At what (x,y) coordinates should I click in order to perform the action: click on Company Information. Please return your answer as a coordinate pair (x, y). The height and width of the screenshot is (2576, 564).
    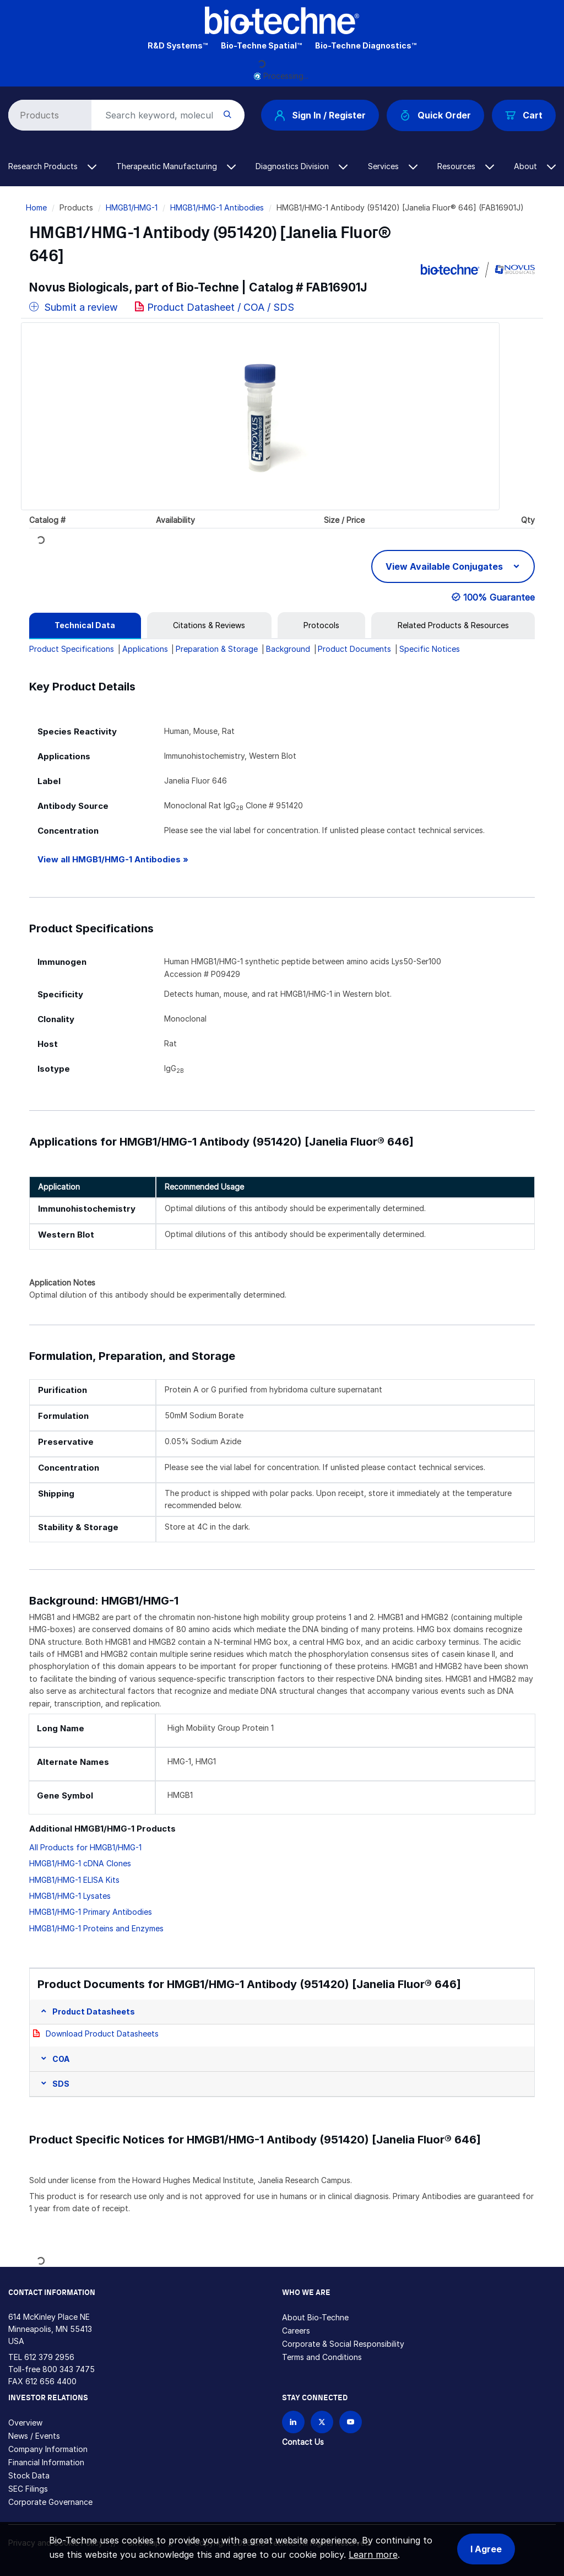
    Looking at the image, I should click on (48, 2449).